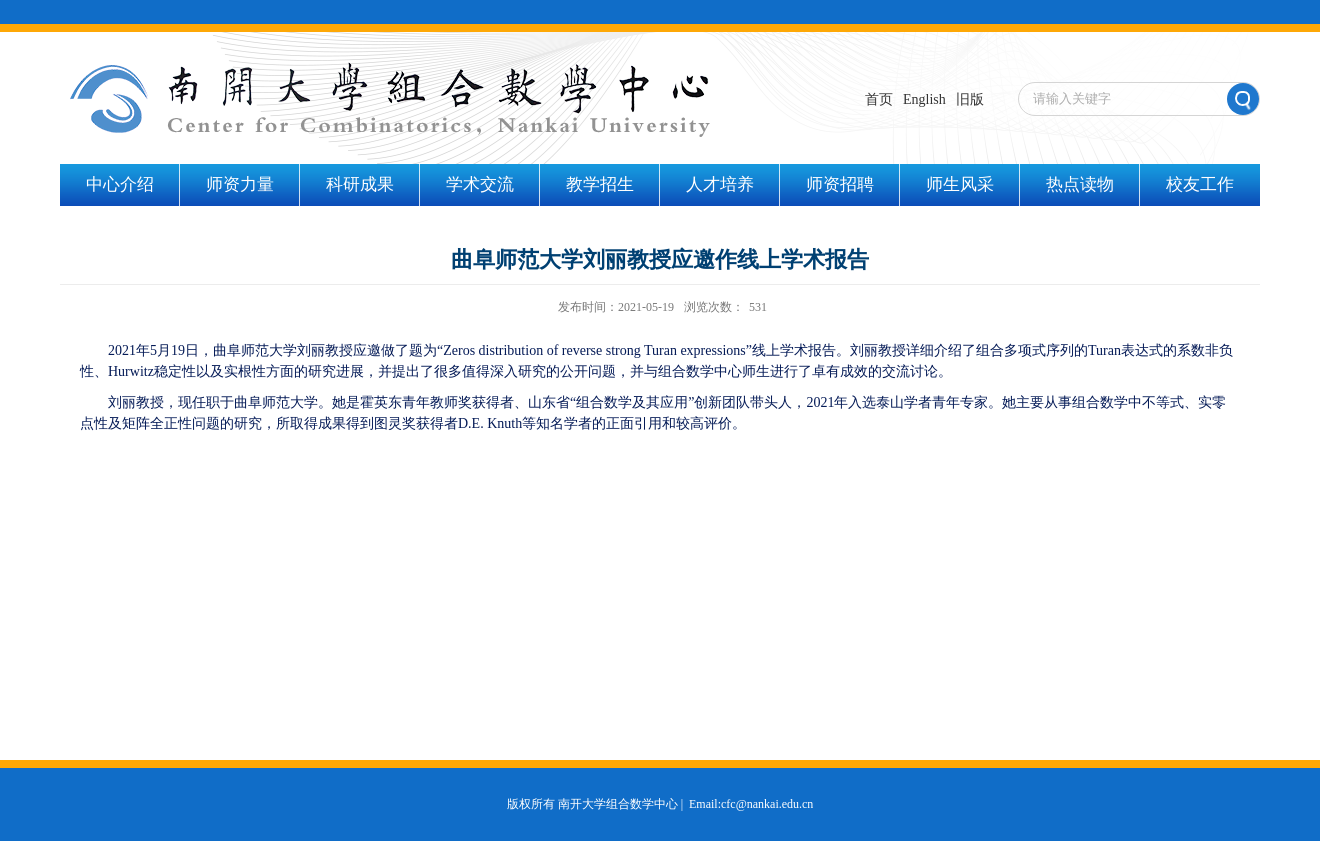 This screenshot has height=841, width=1320. Describe the element at coordinates (600, 184) in the screenshot. I see `教学招生` at that location.